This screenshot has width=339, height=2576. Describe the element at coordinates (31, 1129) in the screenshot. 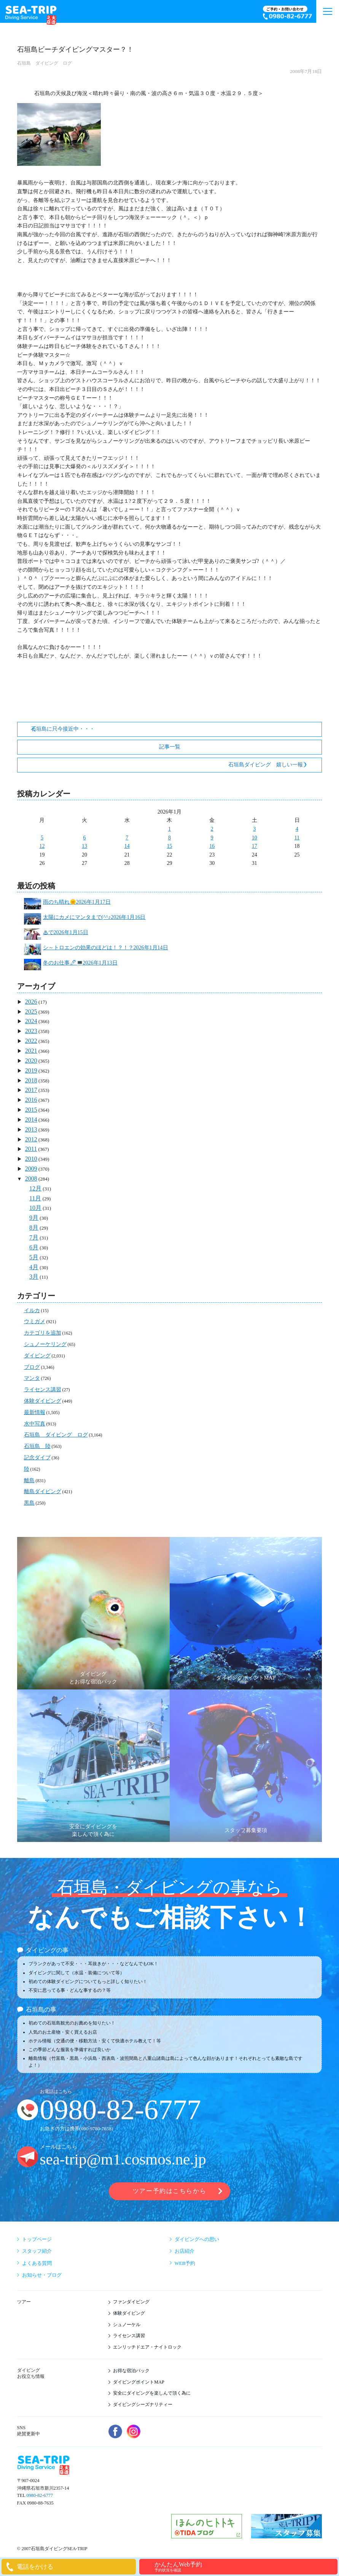

I see `2013` at that location.